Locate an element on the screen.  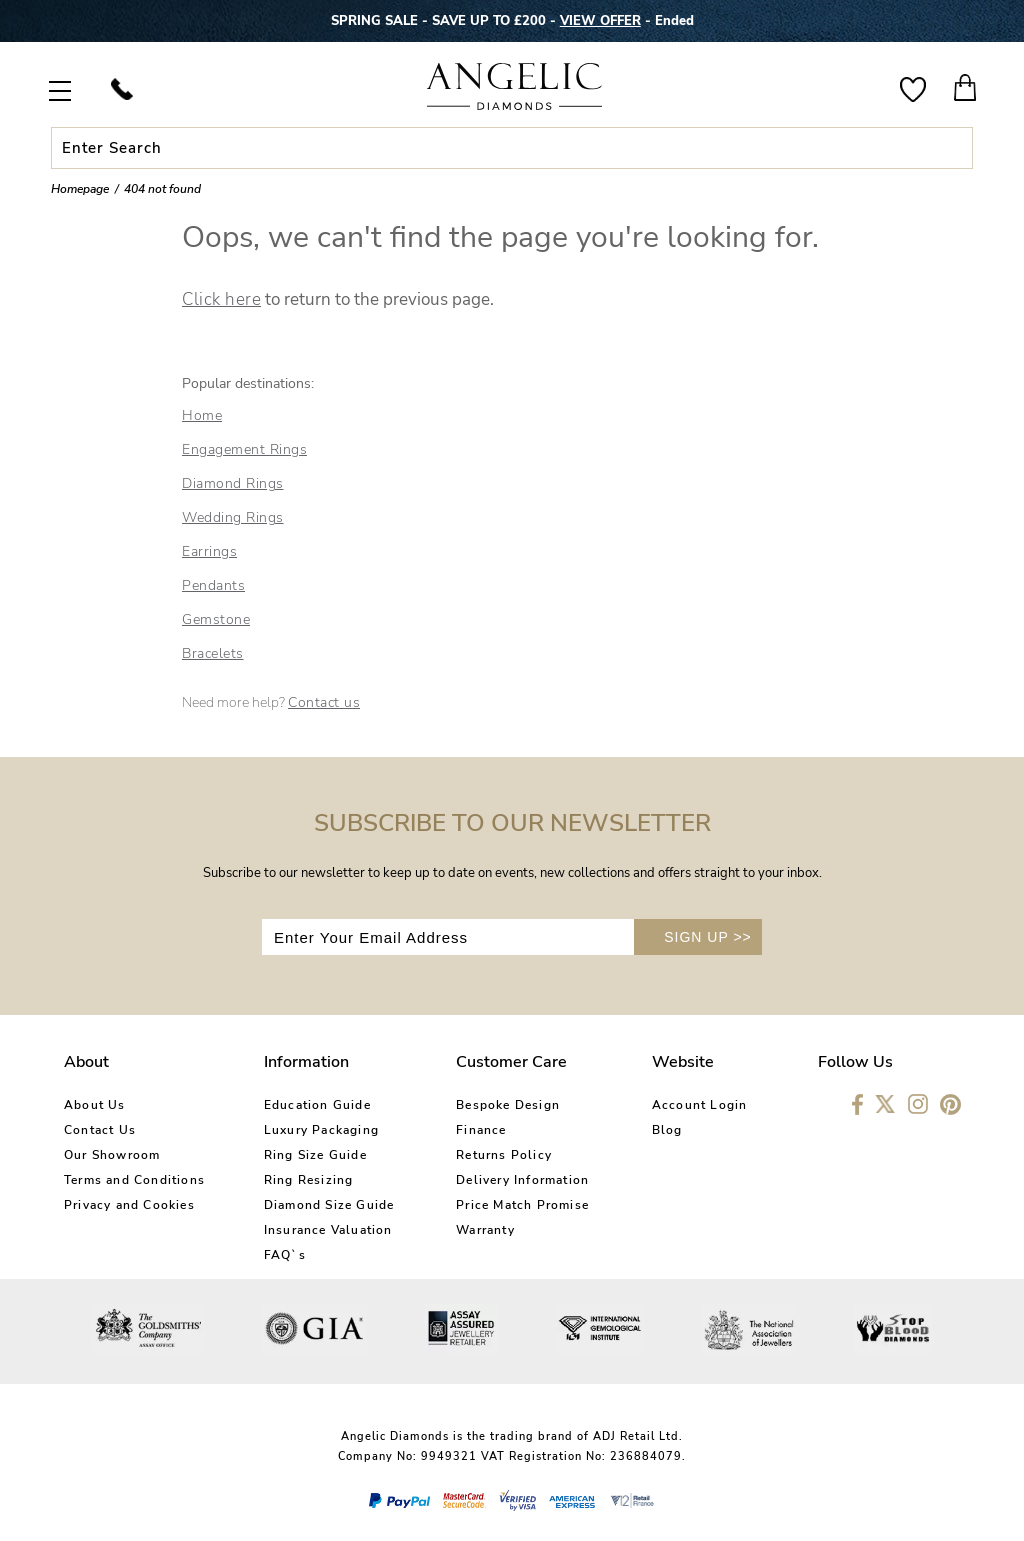
Warranty is located at coordinates (485, 1230).